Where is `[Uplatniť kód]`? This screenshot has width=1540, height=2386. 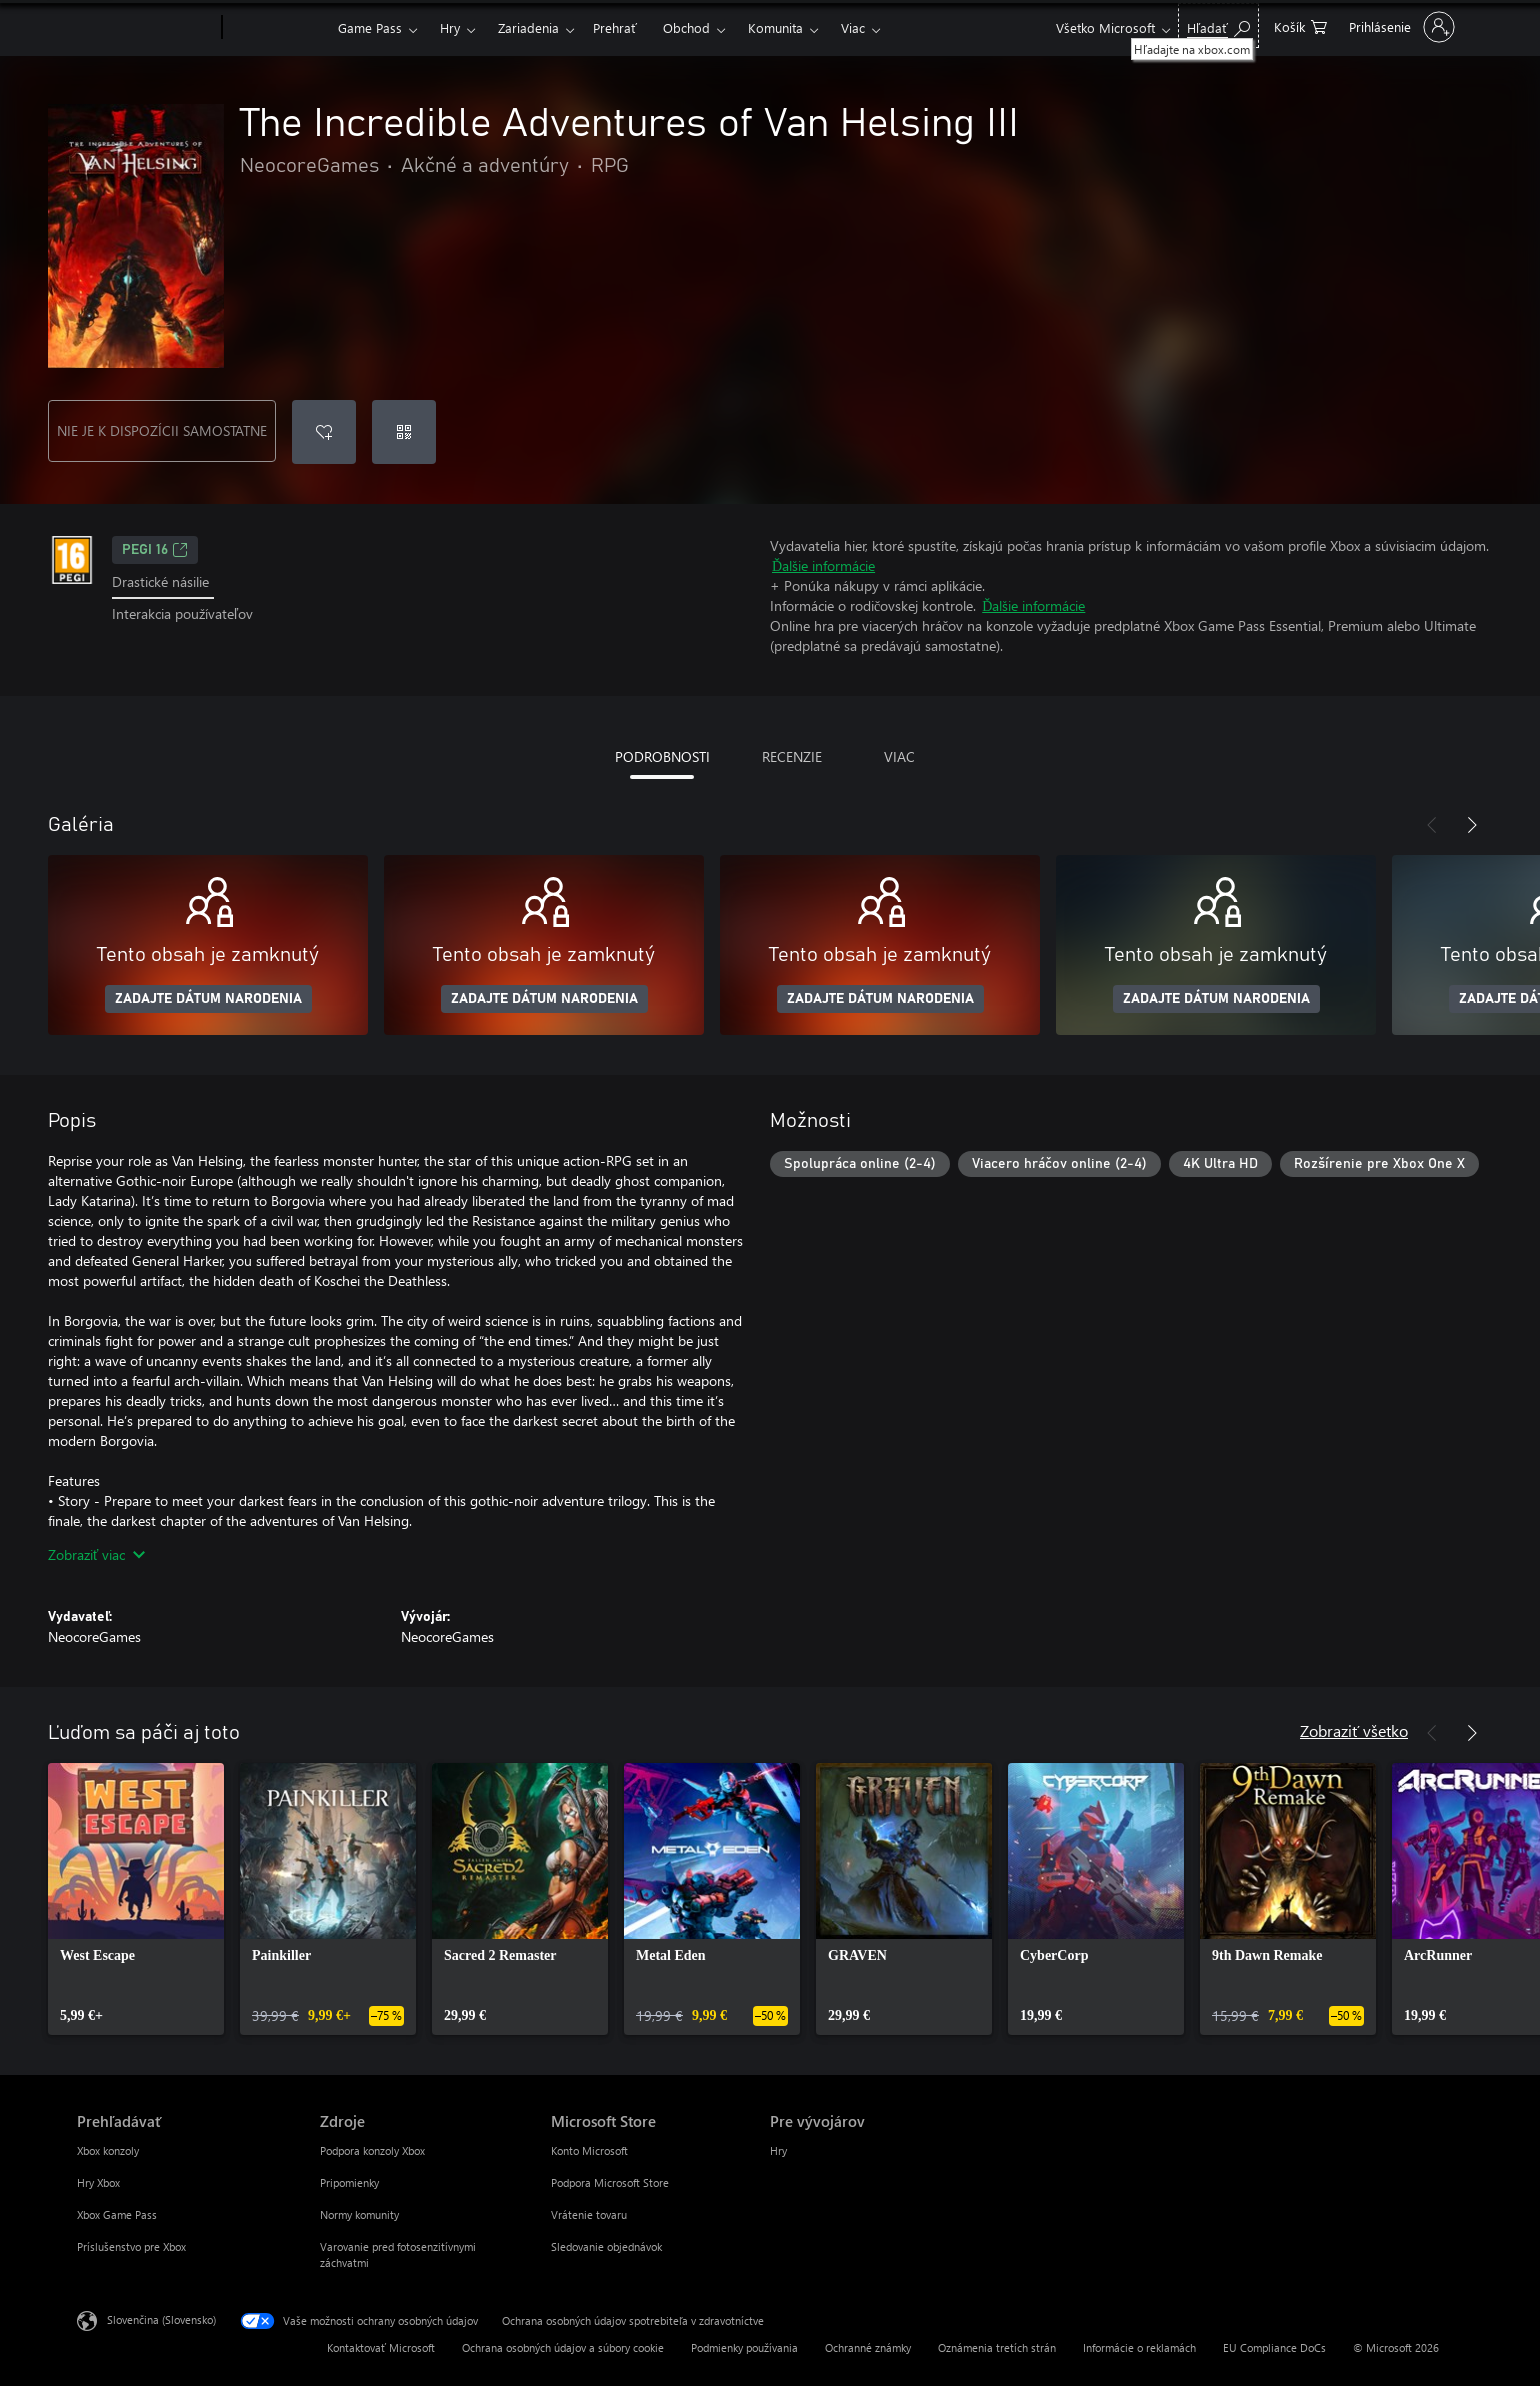 [Uplatniť kód] is located at coordinates (404, 432).